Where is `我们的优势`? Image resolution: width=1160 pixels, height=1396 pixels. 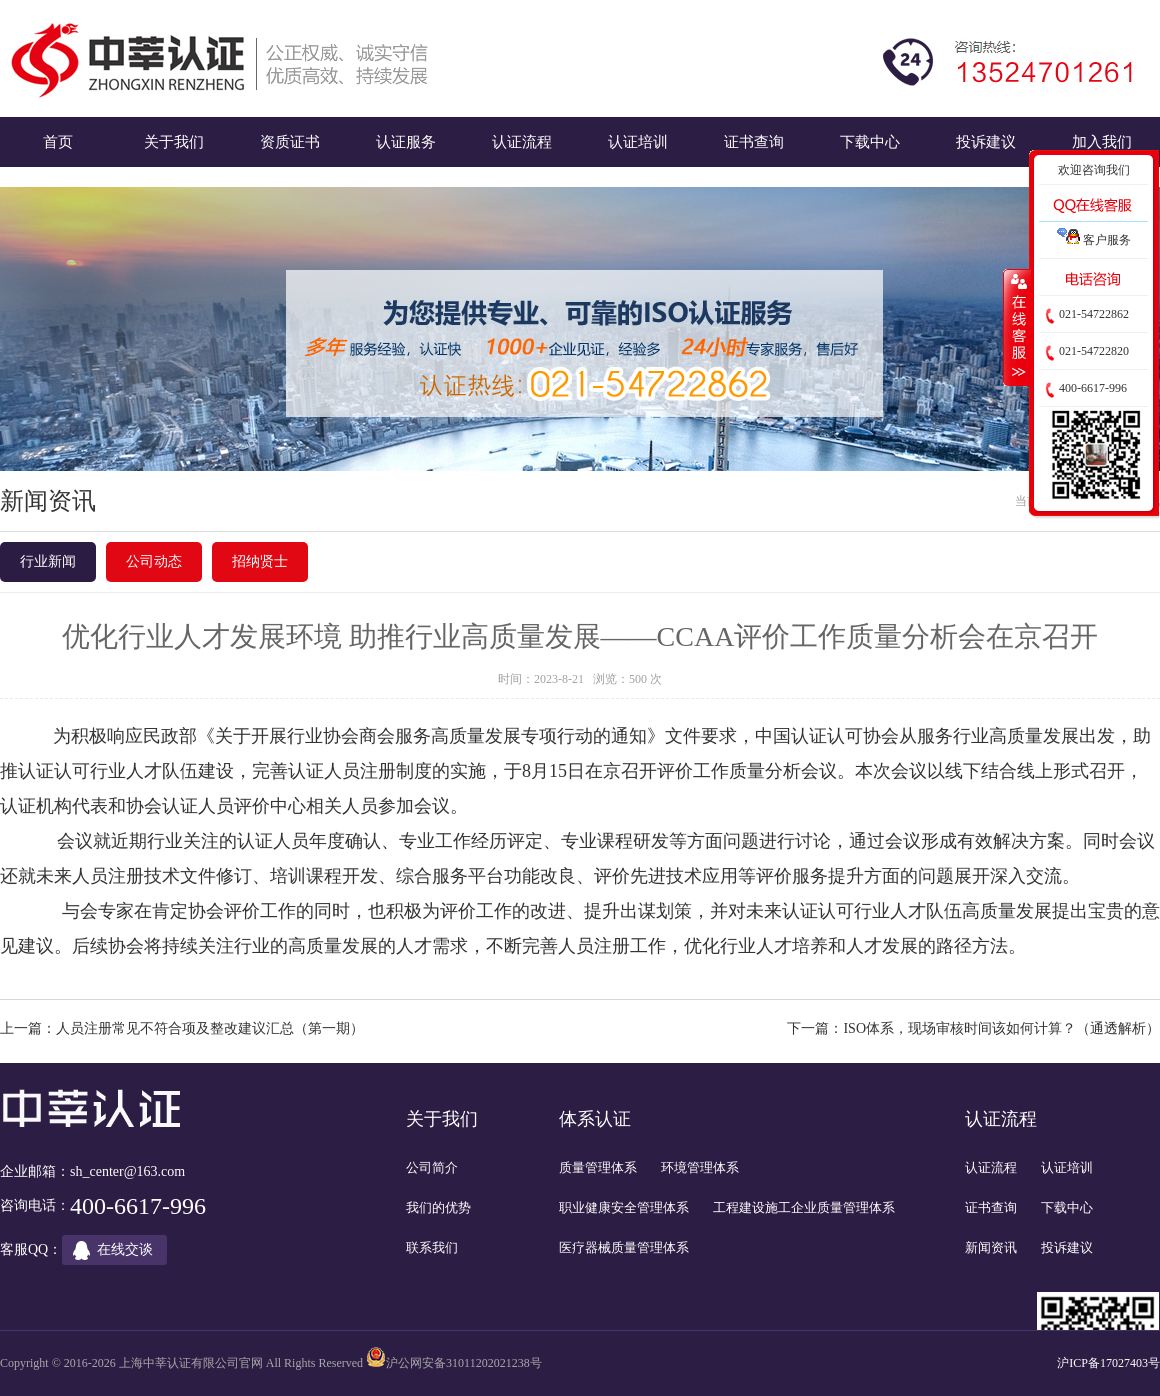
我们的优势 is located at coordinates (438, 1207).